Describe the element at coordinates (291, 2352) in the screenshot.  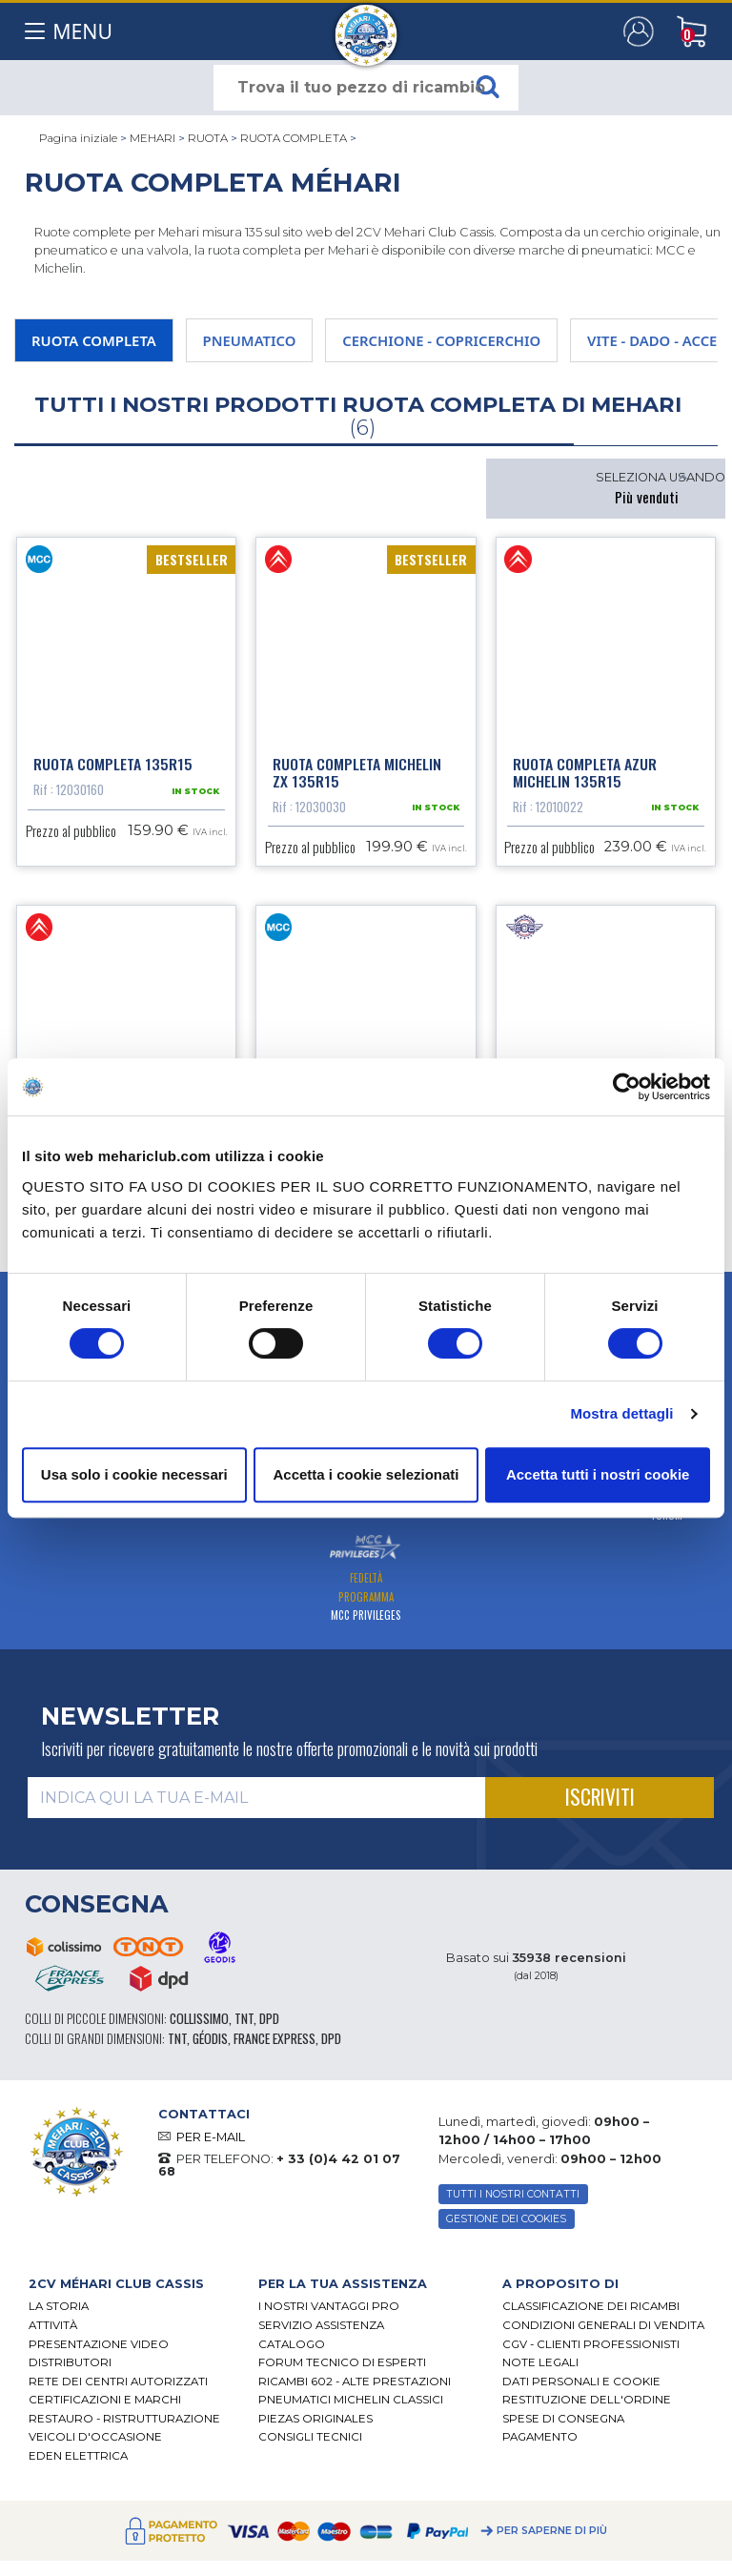
I see `CATALOGO` at that location.